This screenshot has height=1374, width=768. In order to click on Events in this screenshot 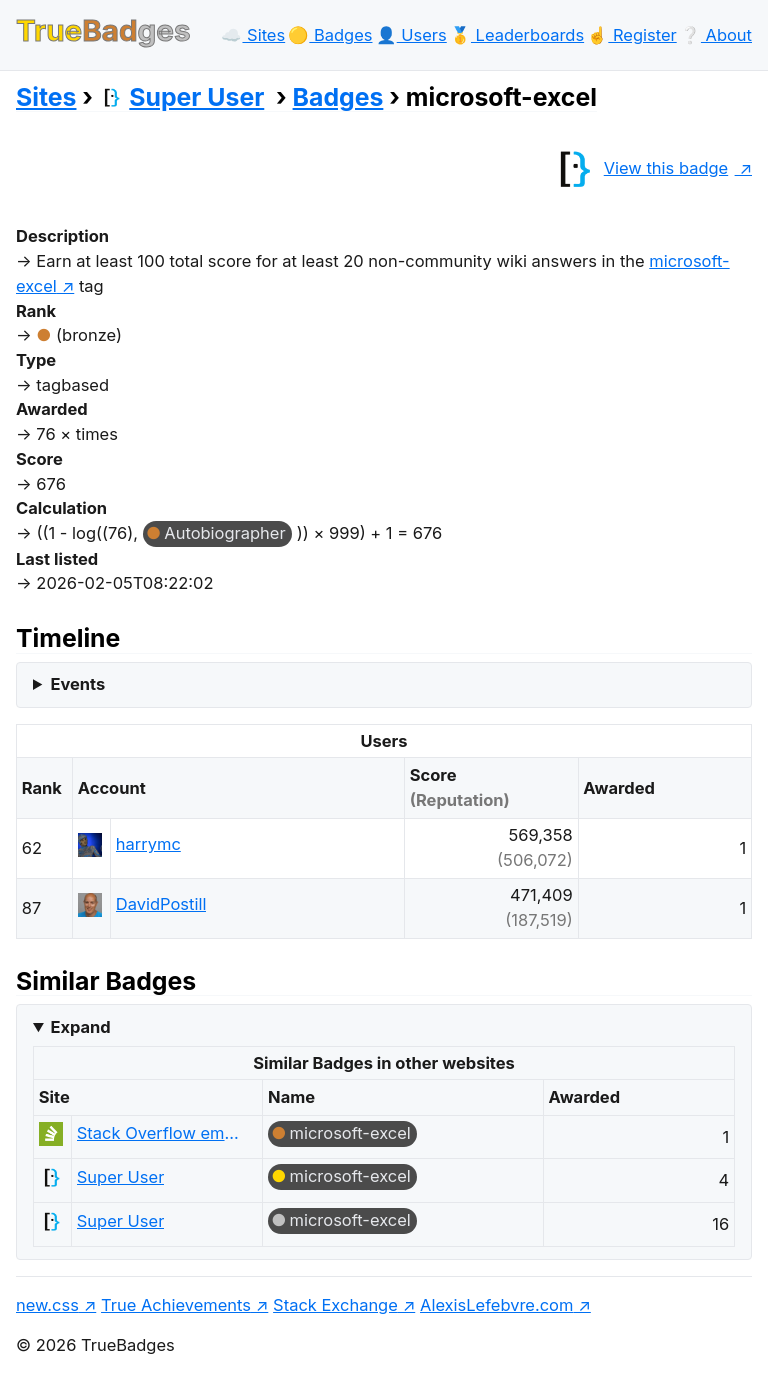, I will do `click(77, 684)`.